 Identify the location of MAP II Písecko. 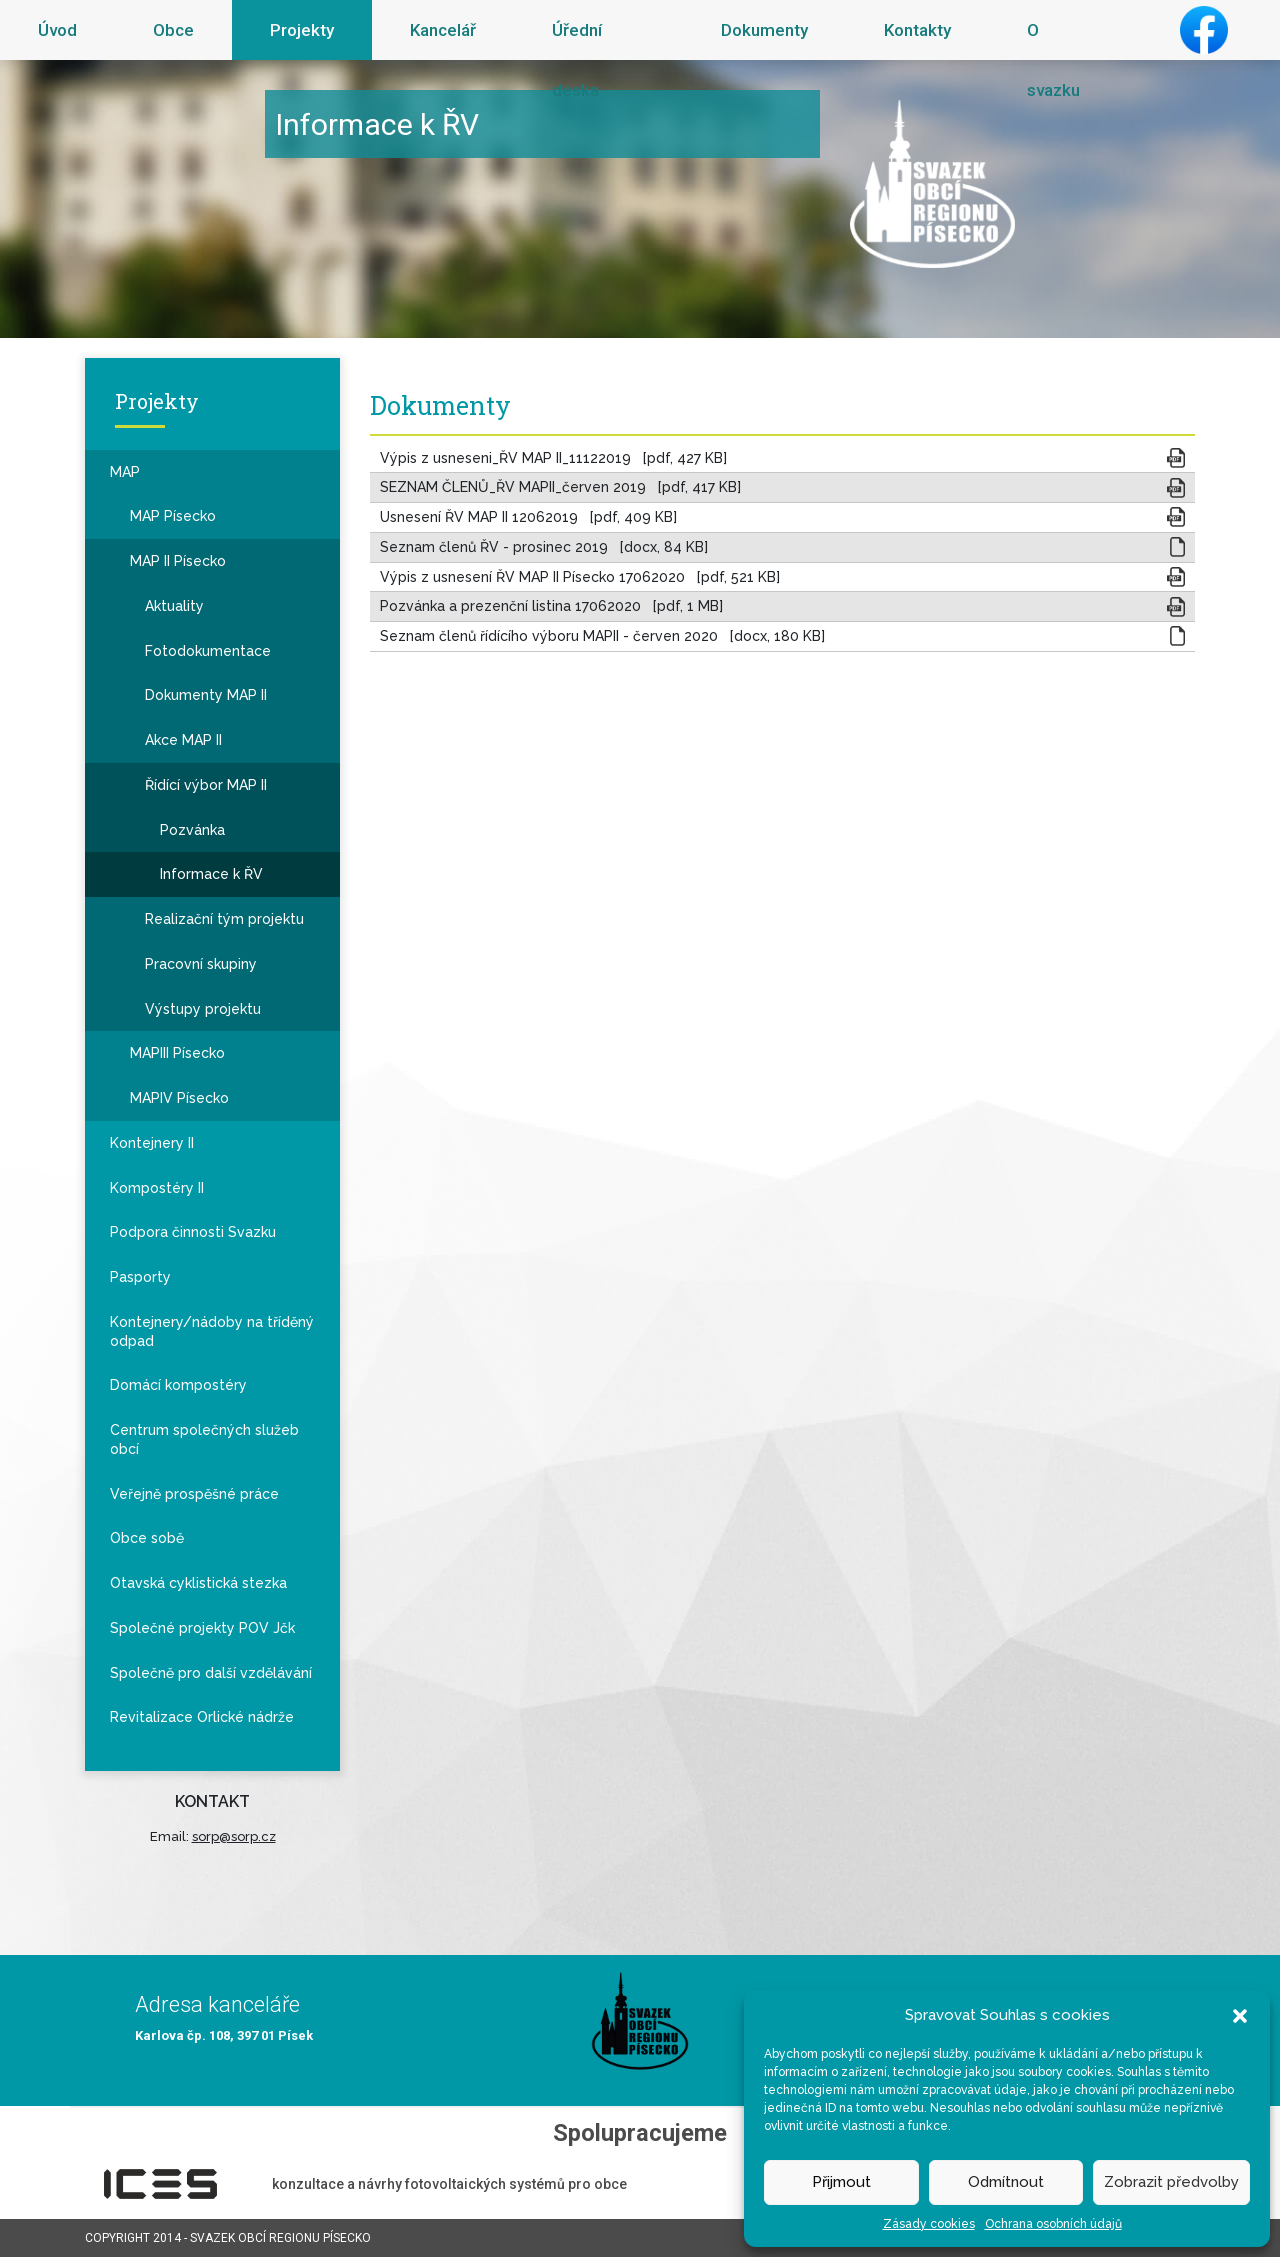
(178, 561).